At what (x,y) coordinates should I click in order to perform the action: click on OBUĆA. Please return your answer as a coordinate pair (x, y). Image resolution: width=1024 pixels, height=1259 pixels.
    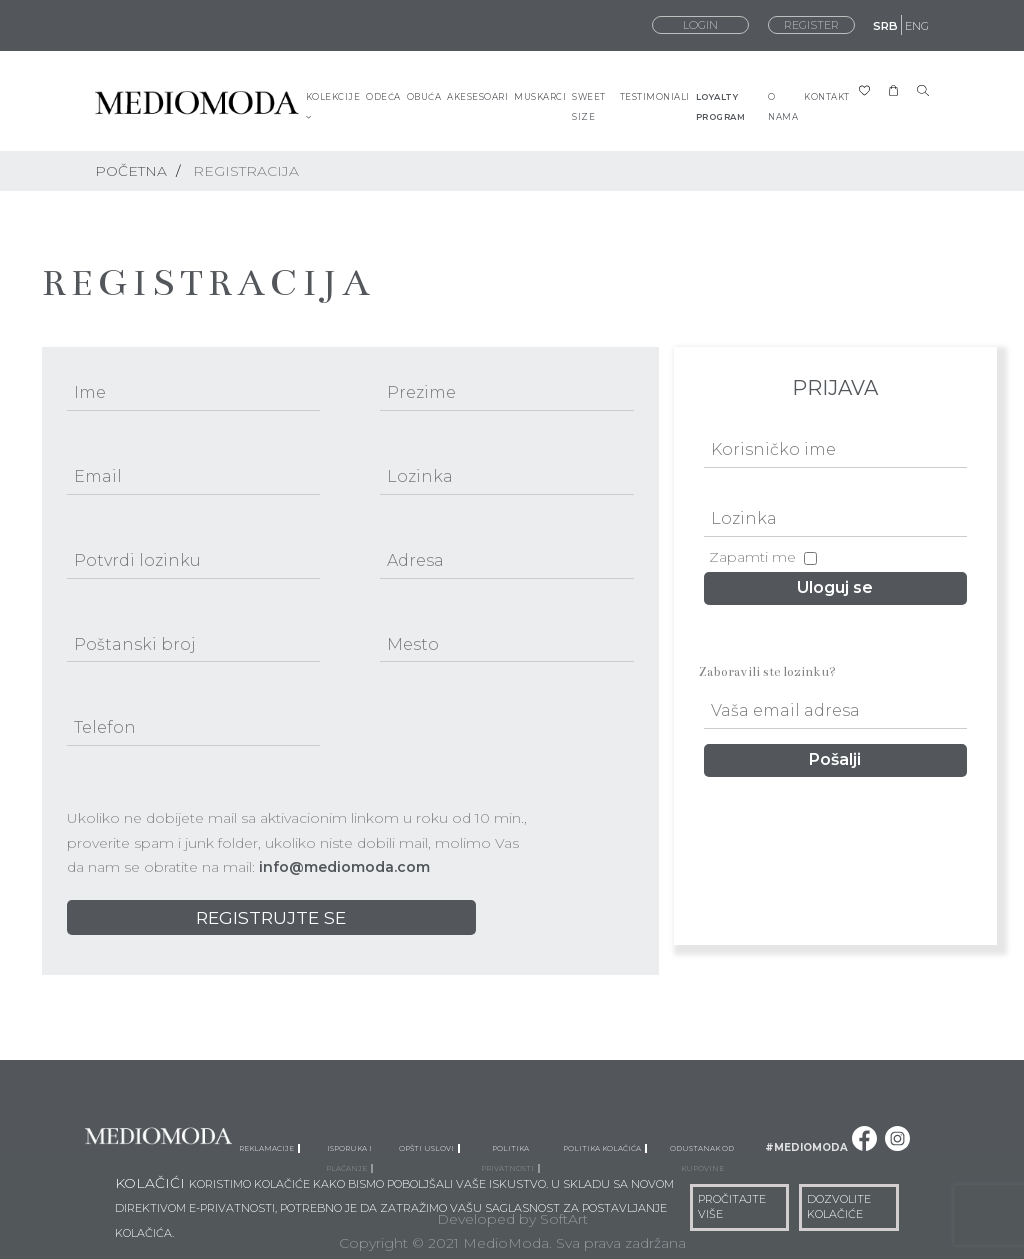
    Looking at the image, I should click on (424, 97).